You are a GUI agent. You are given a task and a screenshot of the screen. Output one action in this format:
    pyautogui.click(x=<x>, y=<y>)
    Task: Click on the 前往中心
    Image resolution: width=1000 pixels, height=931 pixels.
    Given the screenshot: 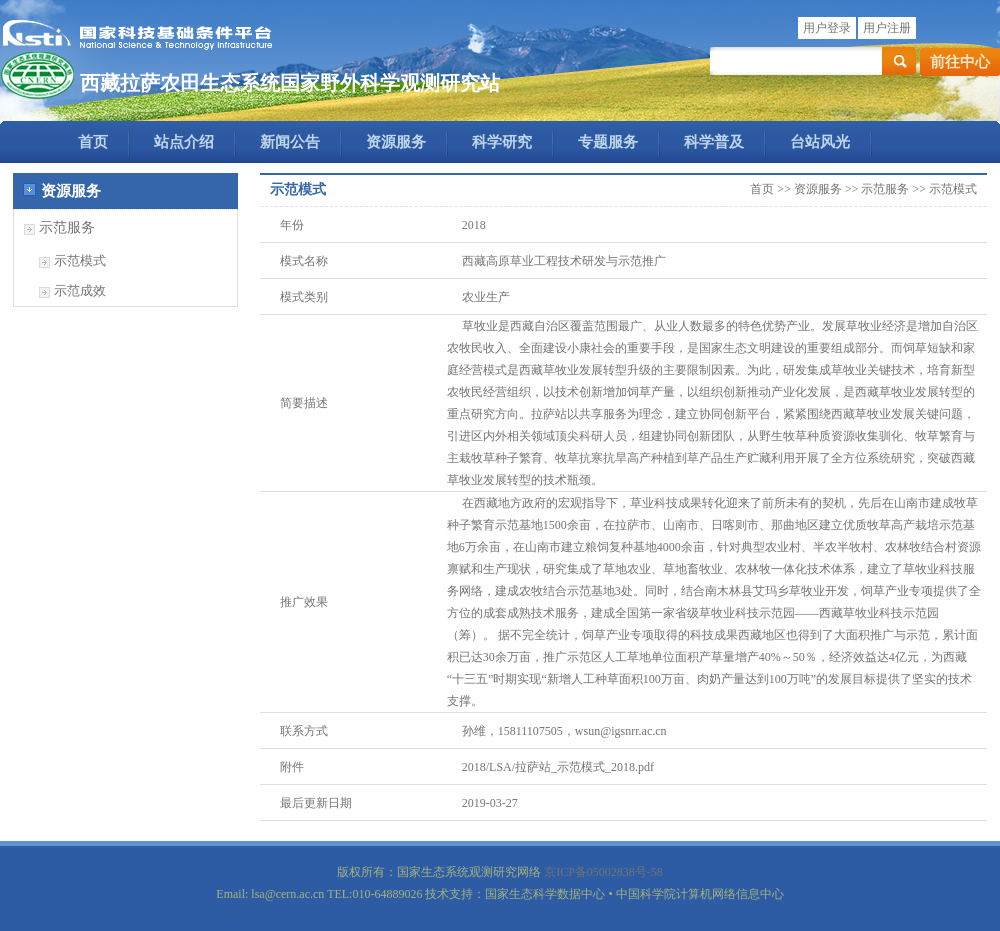 What is the action you would take?
    pyautogui.click(x=960, y=62)
    